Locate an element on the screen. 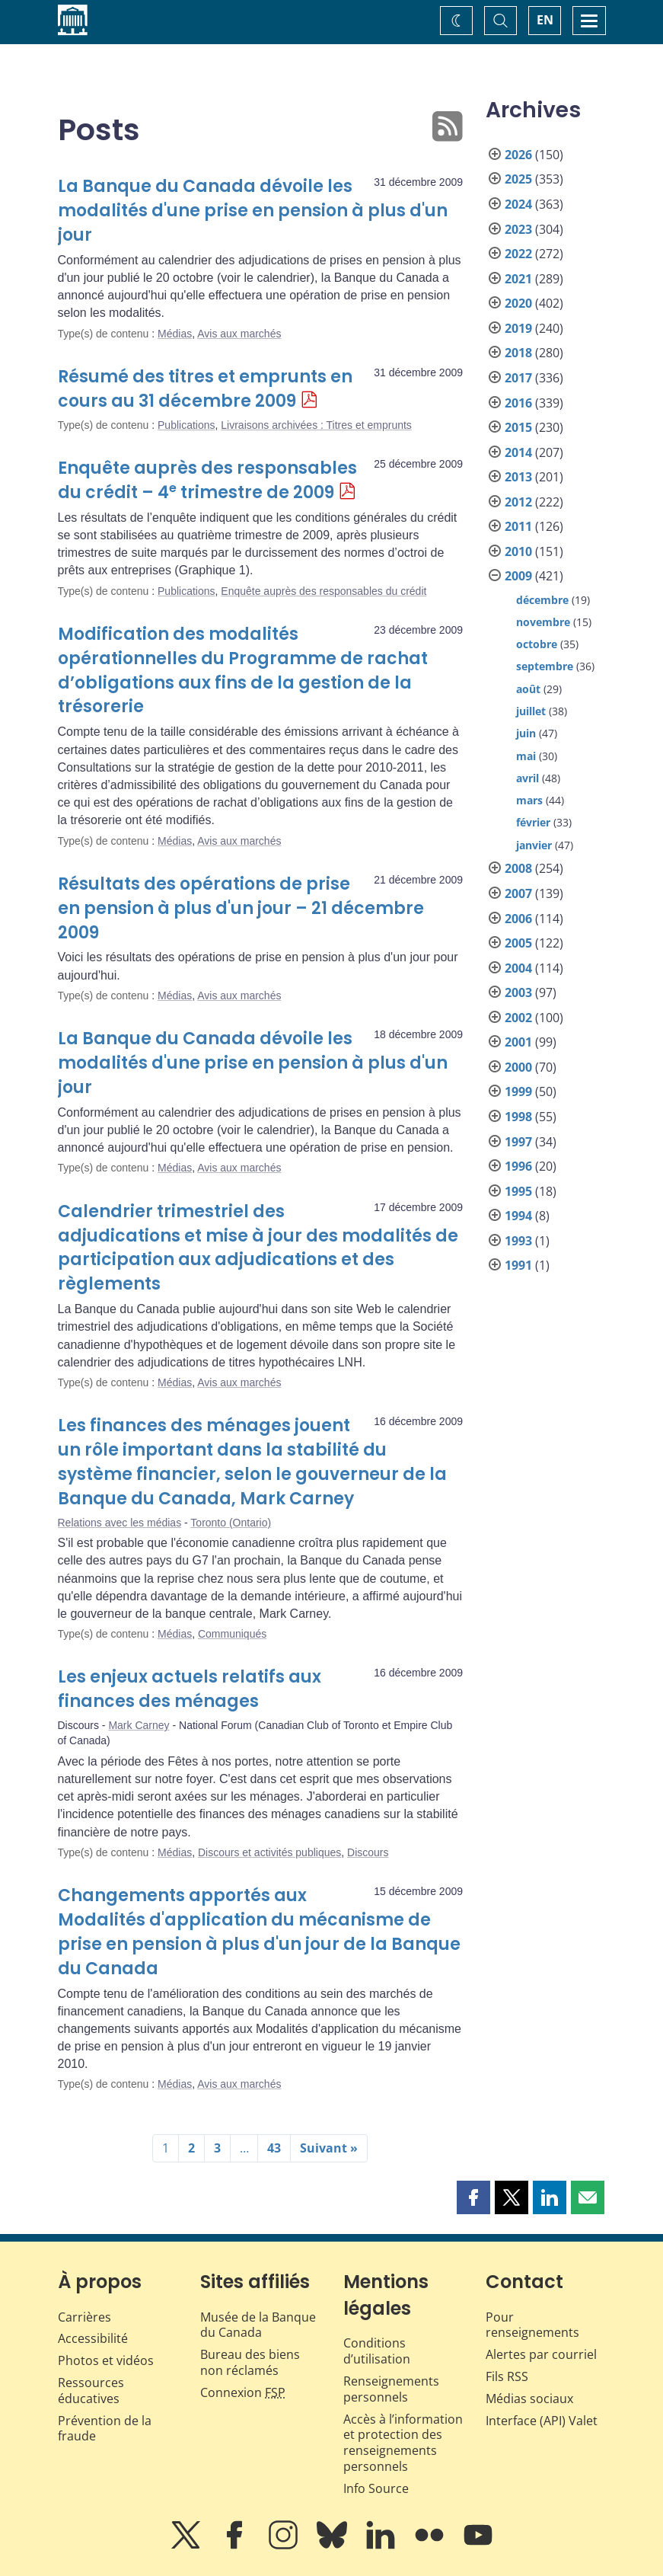  1995 is located at coordinates (518, 1191).